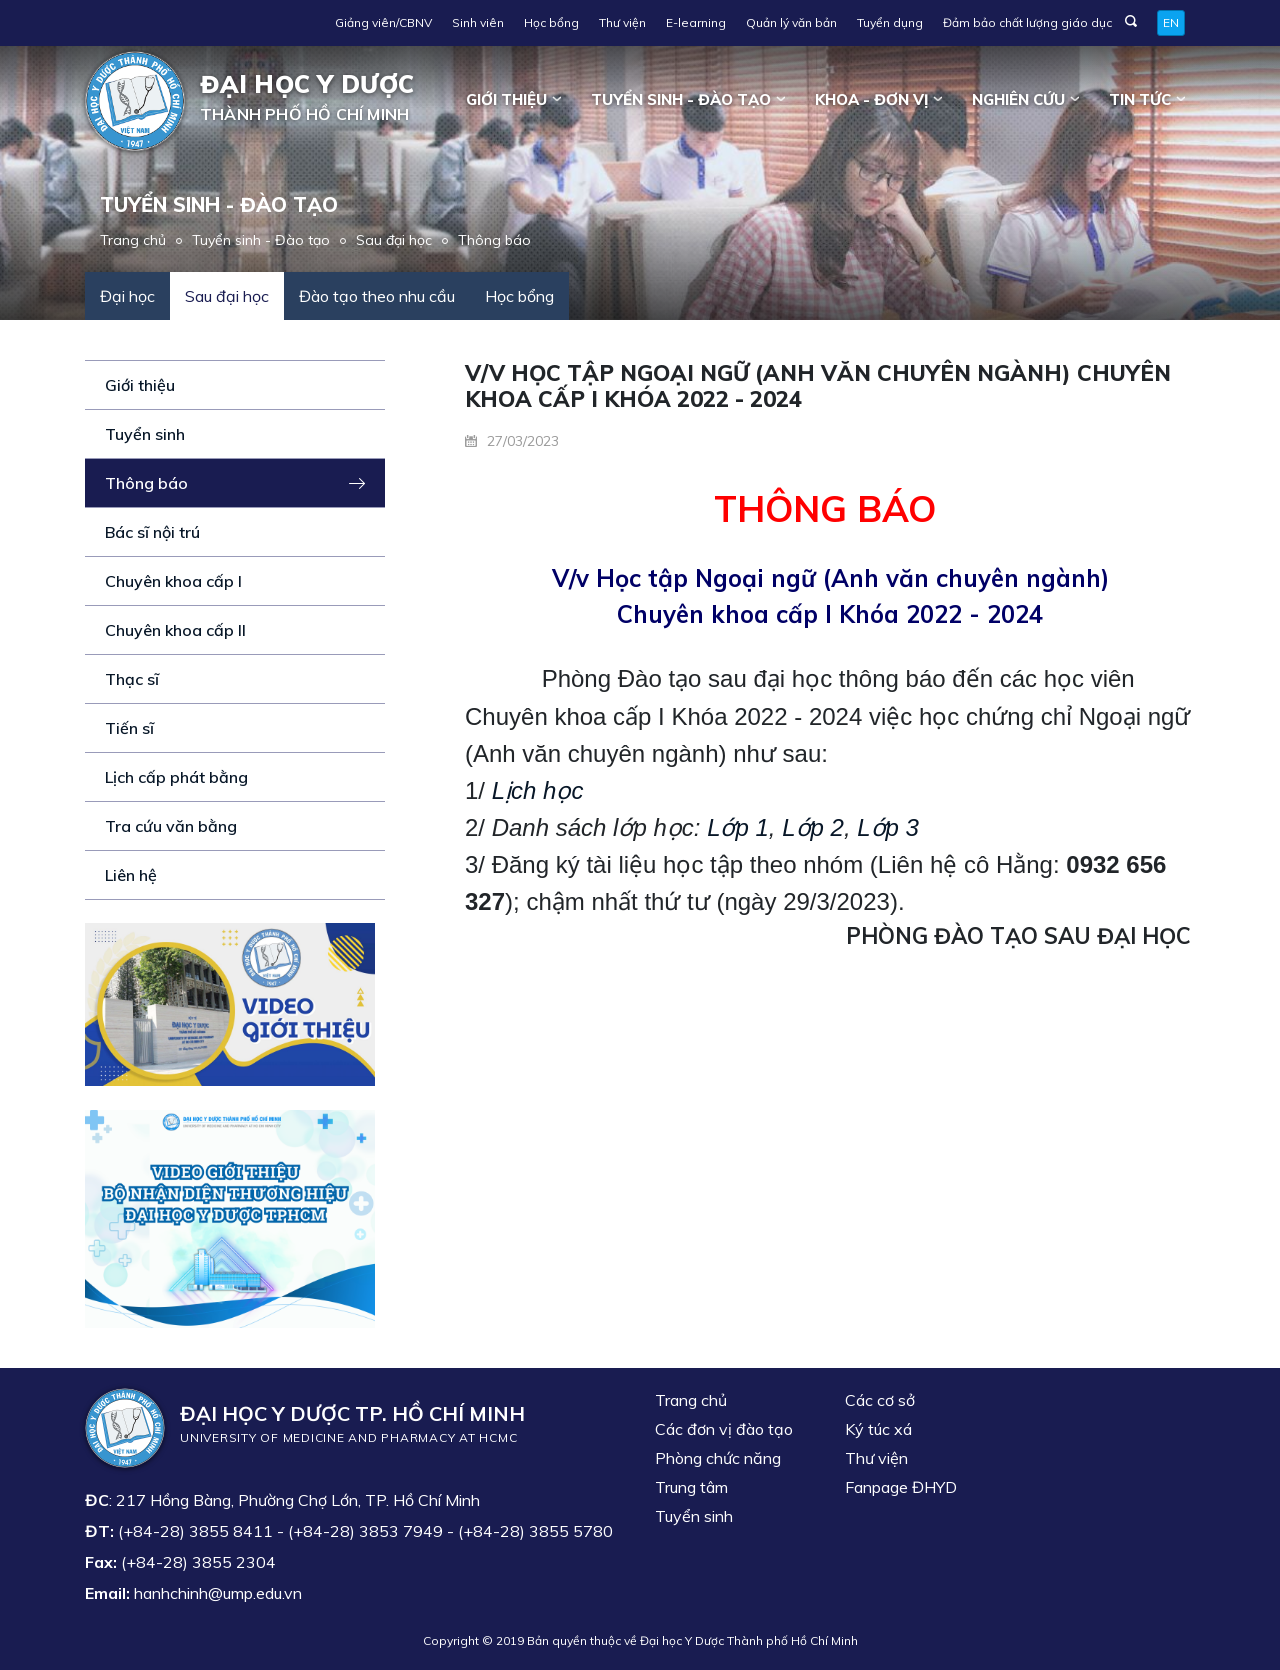 The width and height of the screenshot is (1280, 1670). What do you see at coordinates (140, 385) in the screenshot?
I see `Giới thiệu` at bounding box center [140, 385].